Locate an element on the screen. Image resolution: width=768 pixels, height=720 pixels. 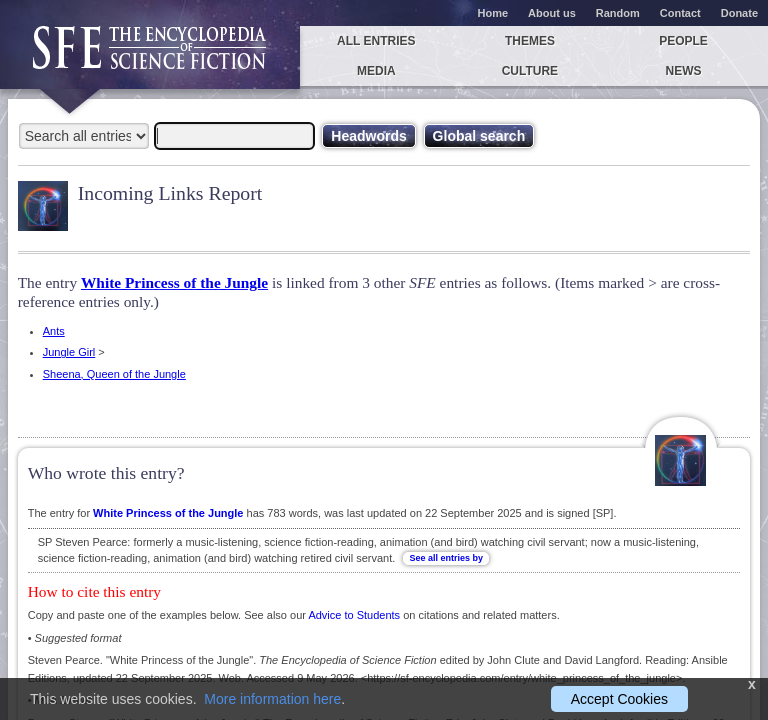
White Princess of the Jungle is located at coordinates (174, 282).